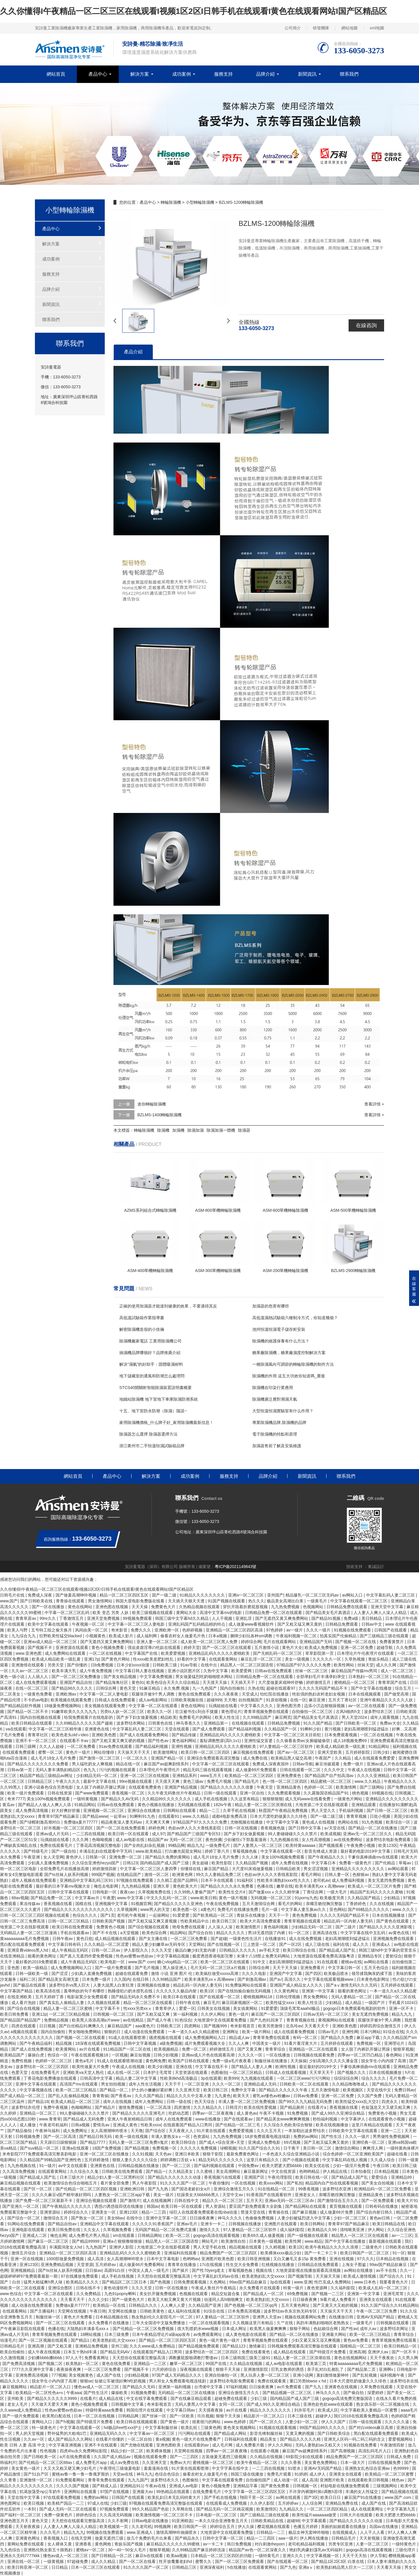 Image resolution: width=419 pixels, height=2576 pixels. I want to click on av黄色在线, so click(399, 1932).